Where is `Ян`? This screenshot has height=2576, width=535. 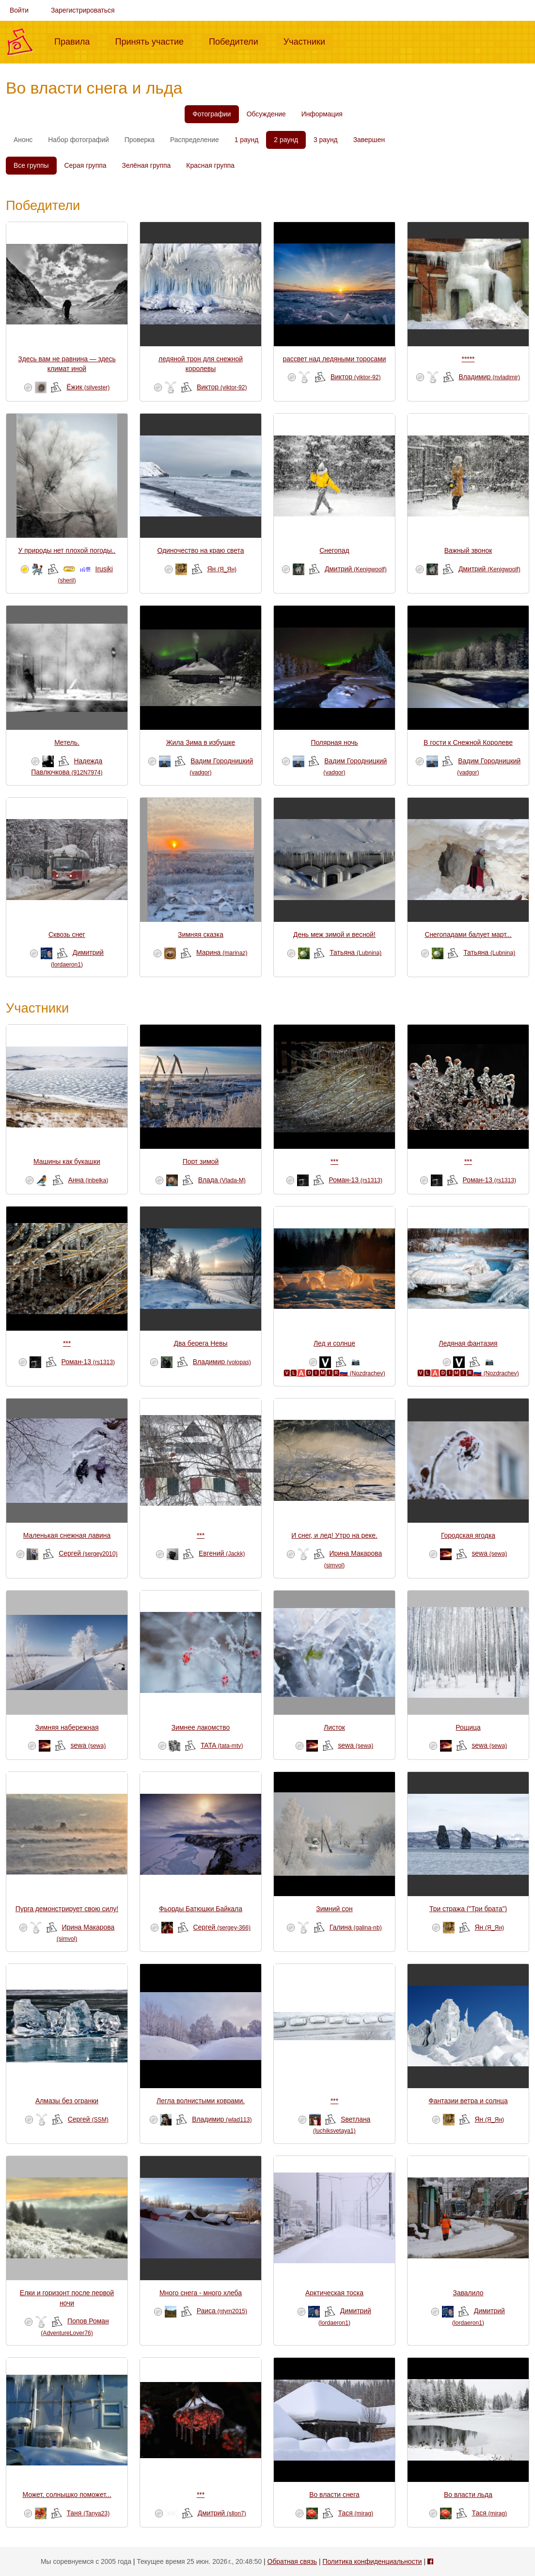 Ян is located at coordinates (221, 569).